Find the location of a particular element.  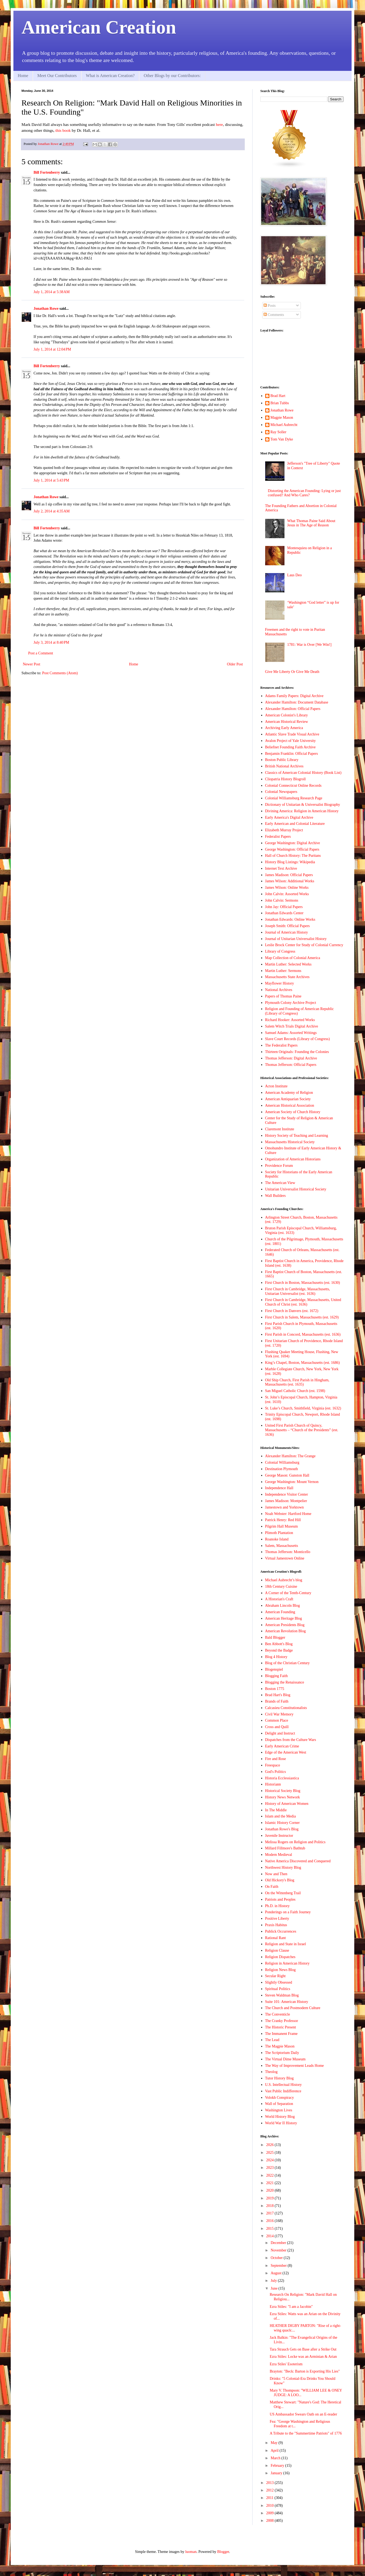

On the Wittenberg Trail is located at coordinates (283, 1893).